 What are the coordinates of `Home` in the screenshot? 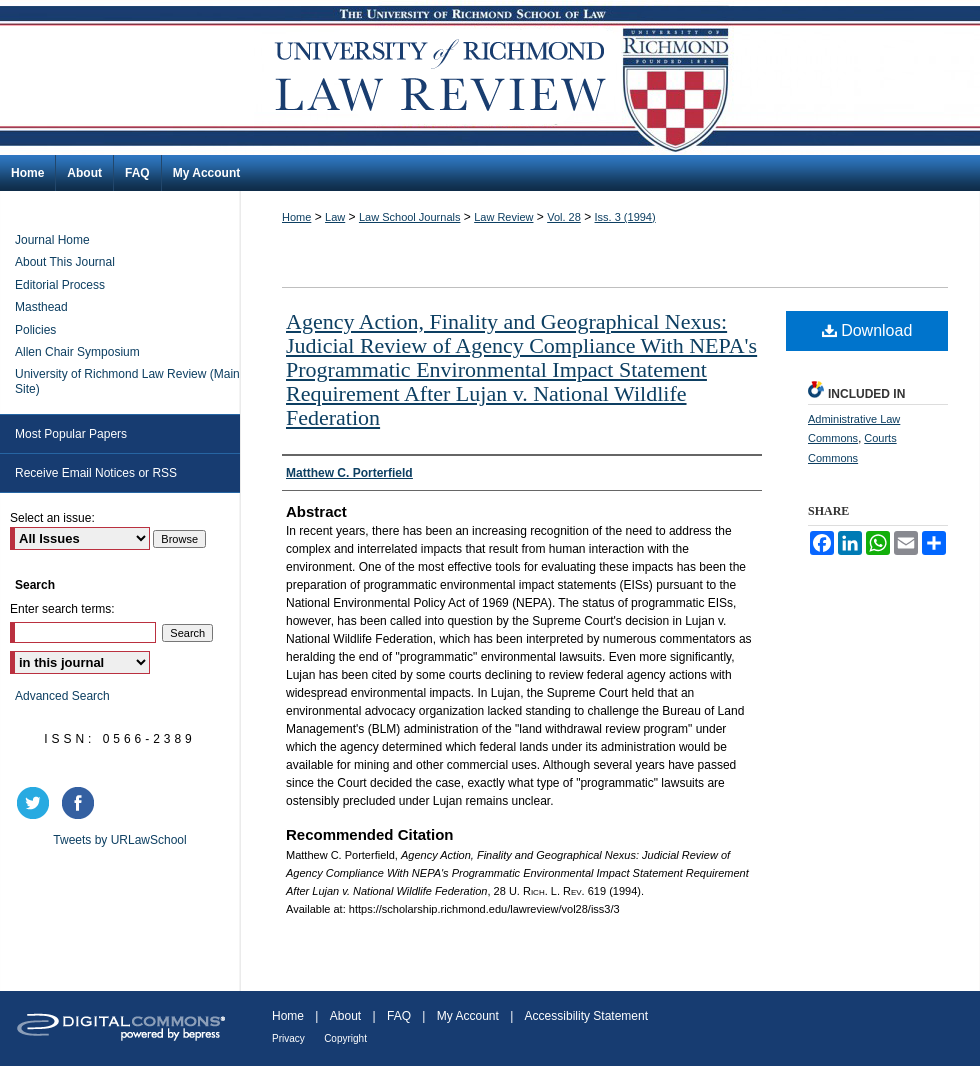 It's located at (296, 217).